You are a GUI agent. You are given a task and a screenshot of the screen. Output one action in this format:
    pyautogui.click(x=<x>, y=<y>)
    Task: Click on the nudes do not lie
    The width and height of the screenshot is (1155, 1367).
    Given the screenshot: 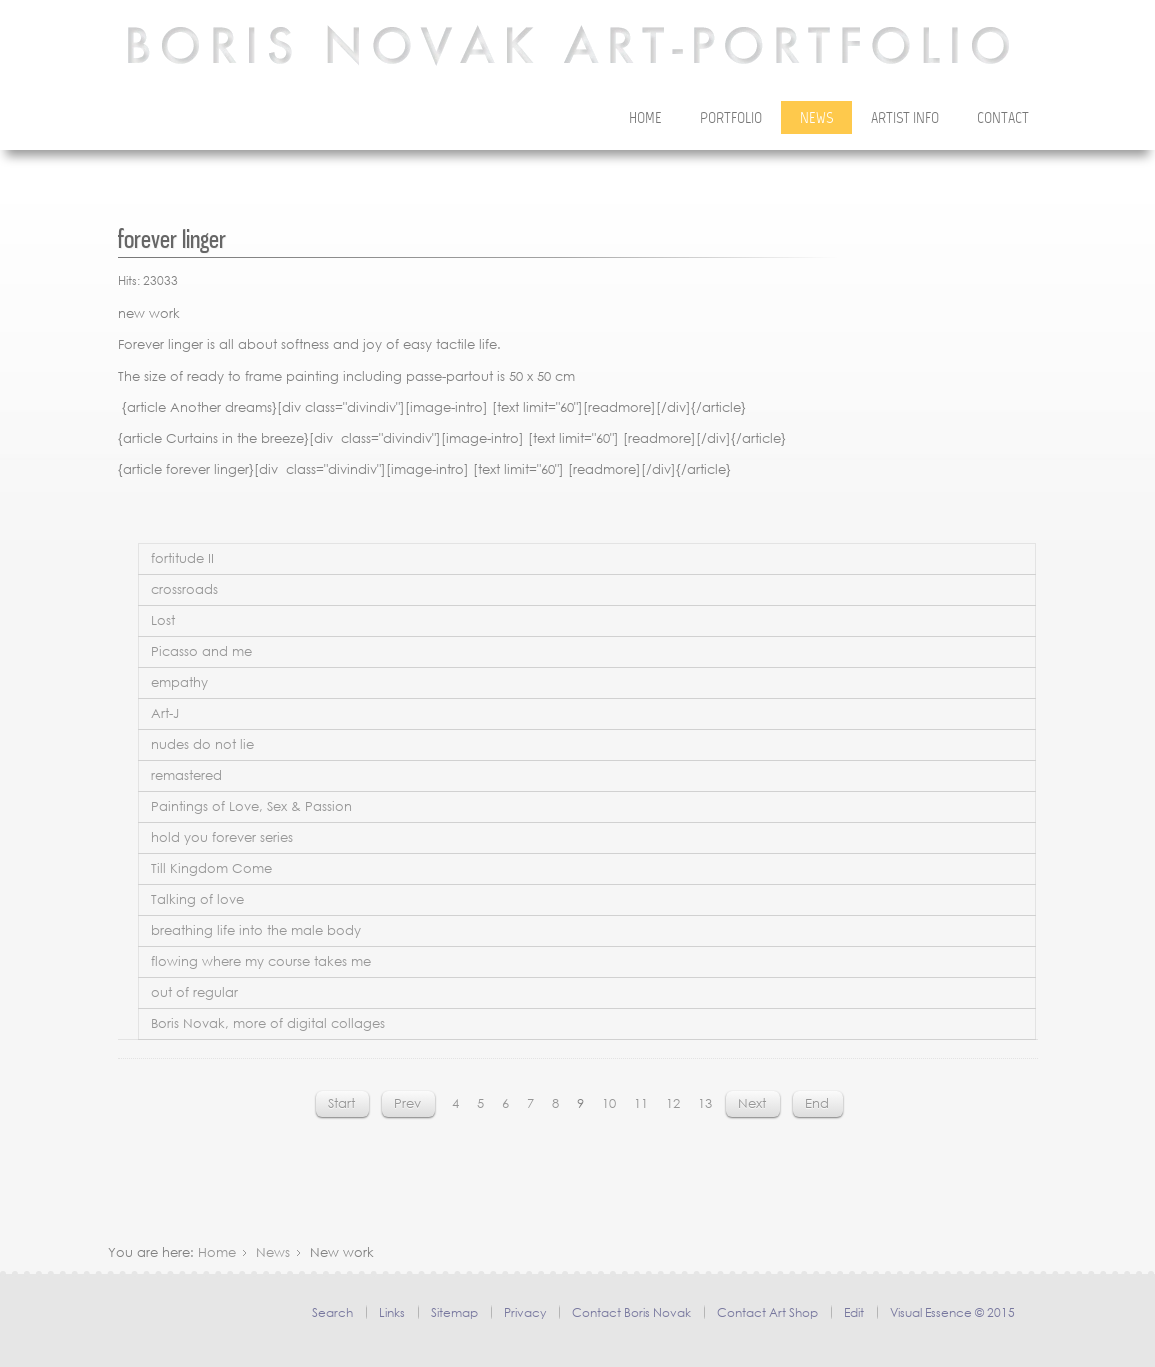 What is the action you would take?
    pyautogui.click(x=202, y=744)
    